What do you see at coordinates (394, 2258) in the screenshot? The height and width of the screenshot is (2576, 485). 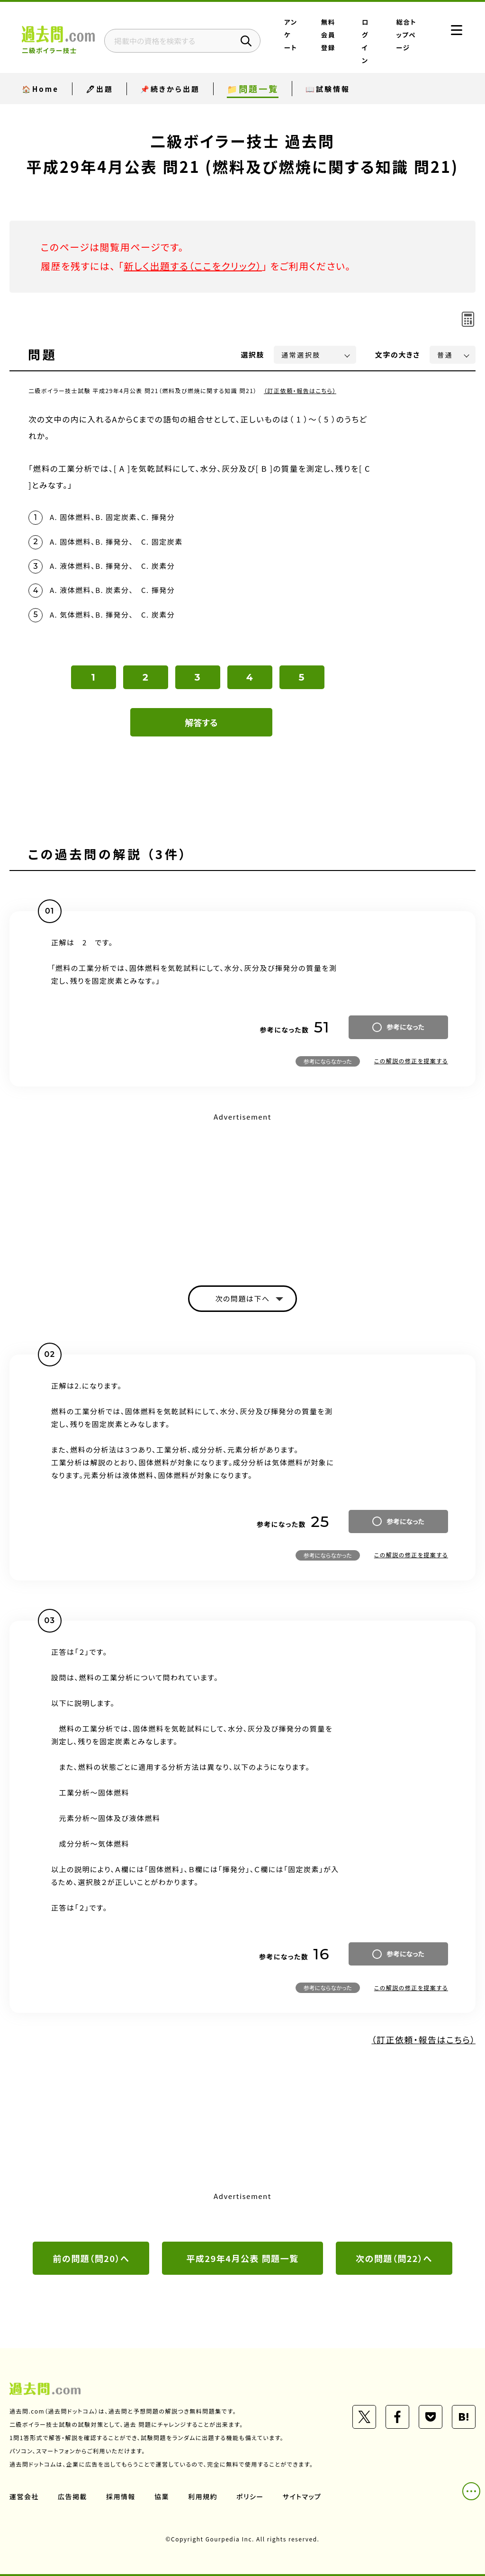 I see `次の問題（問22）へ` at bounding box center [394, 2258].